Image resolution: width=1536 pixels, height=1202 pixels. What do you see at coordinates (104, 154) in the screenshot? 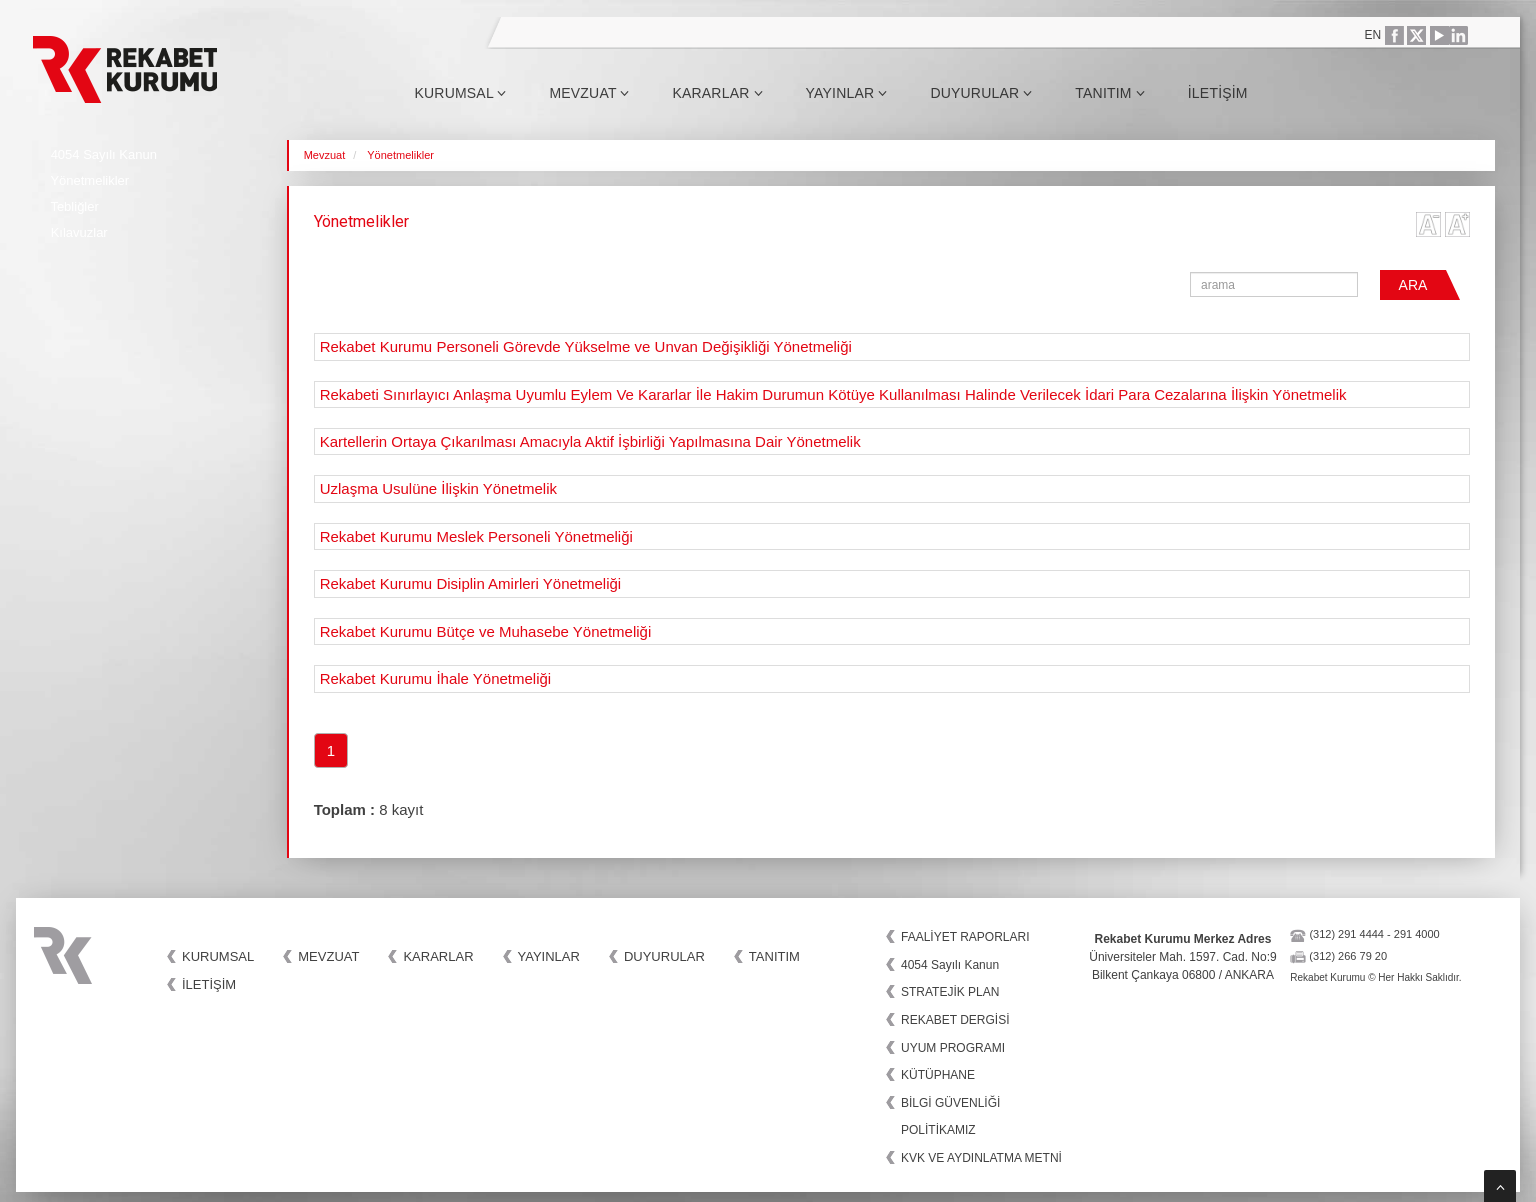
I see `4054 Sayılı Kanun` at bounding box center [104, 154].